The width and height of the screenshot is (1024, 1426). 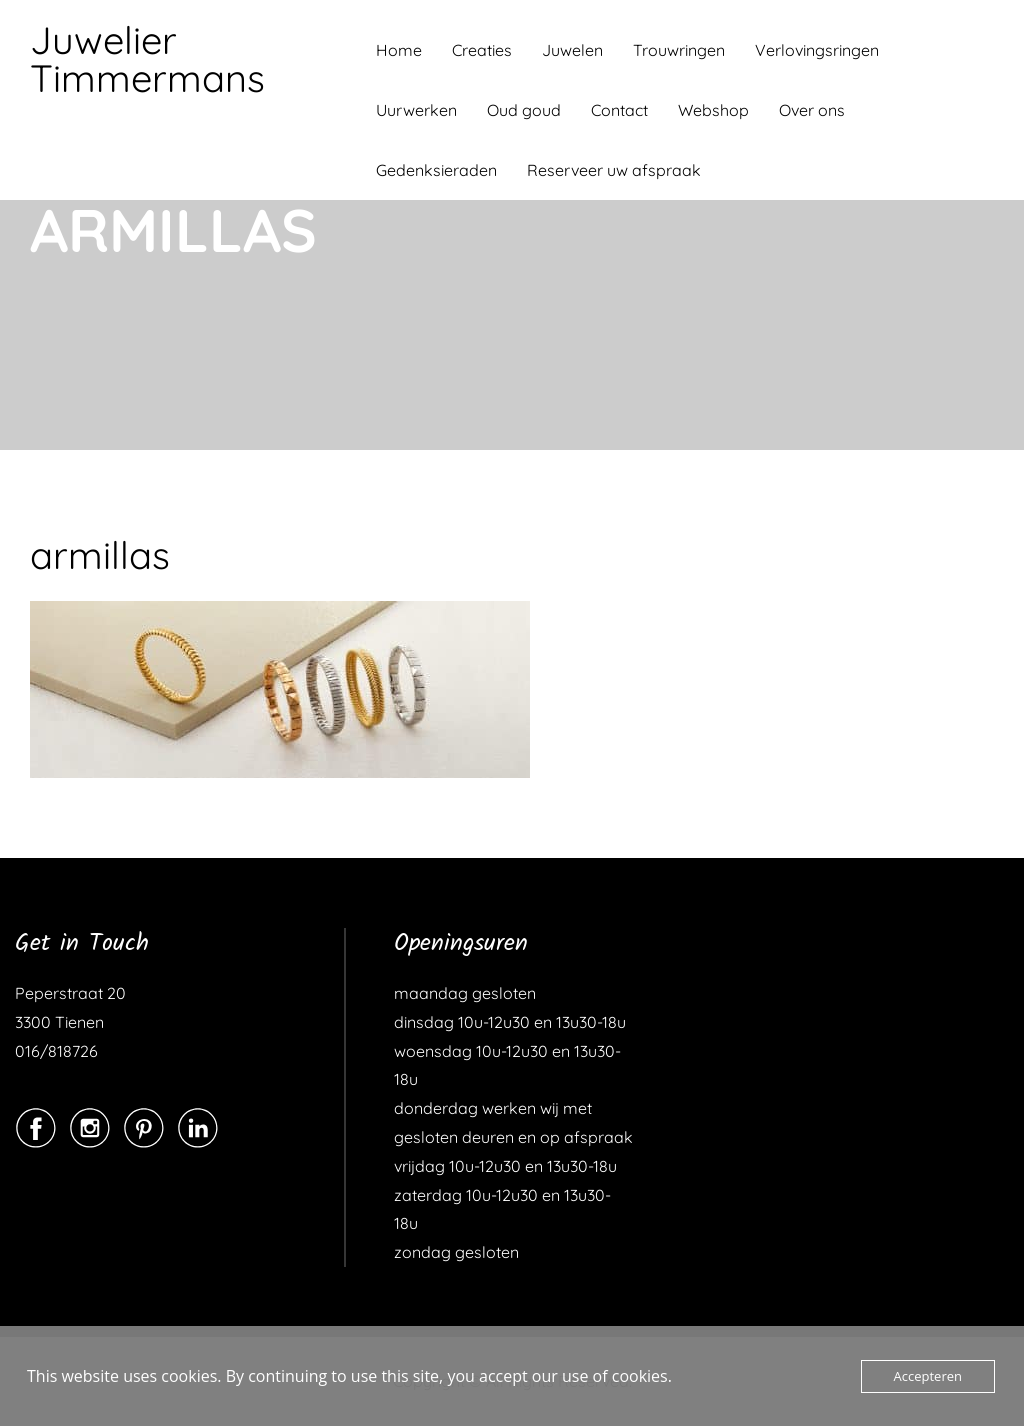 What do you see at coordinates (572, 50) in the screenshot?
I see `Juwelen` at bounding box center [572, 50].